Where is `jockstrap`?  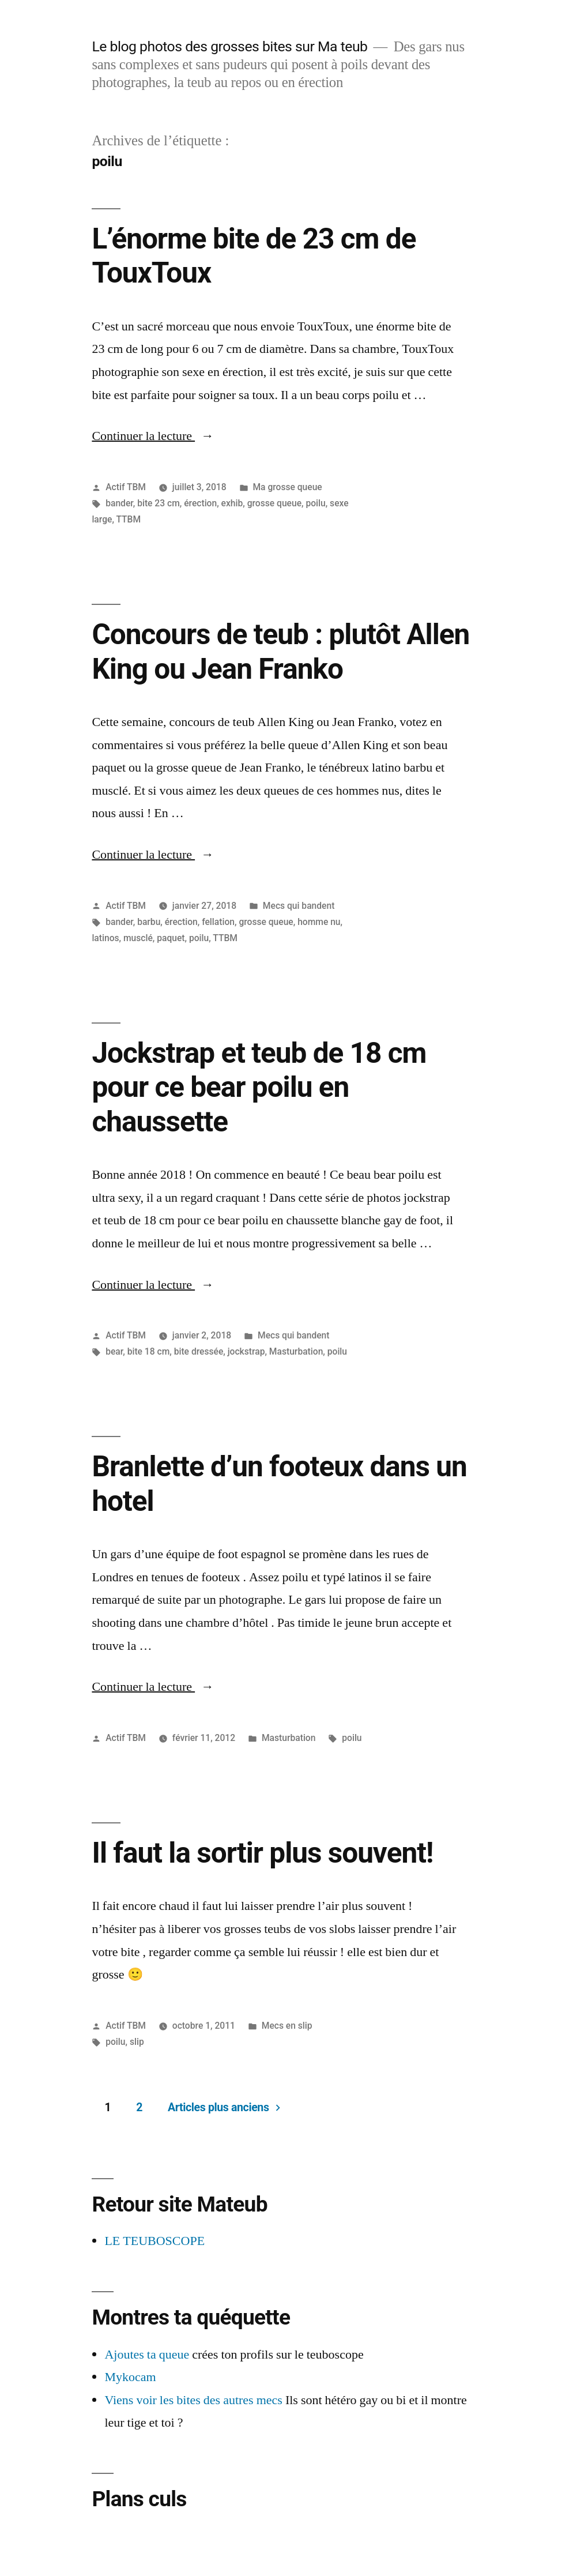 jockstrap is located at coordinates (246, 1351).